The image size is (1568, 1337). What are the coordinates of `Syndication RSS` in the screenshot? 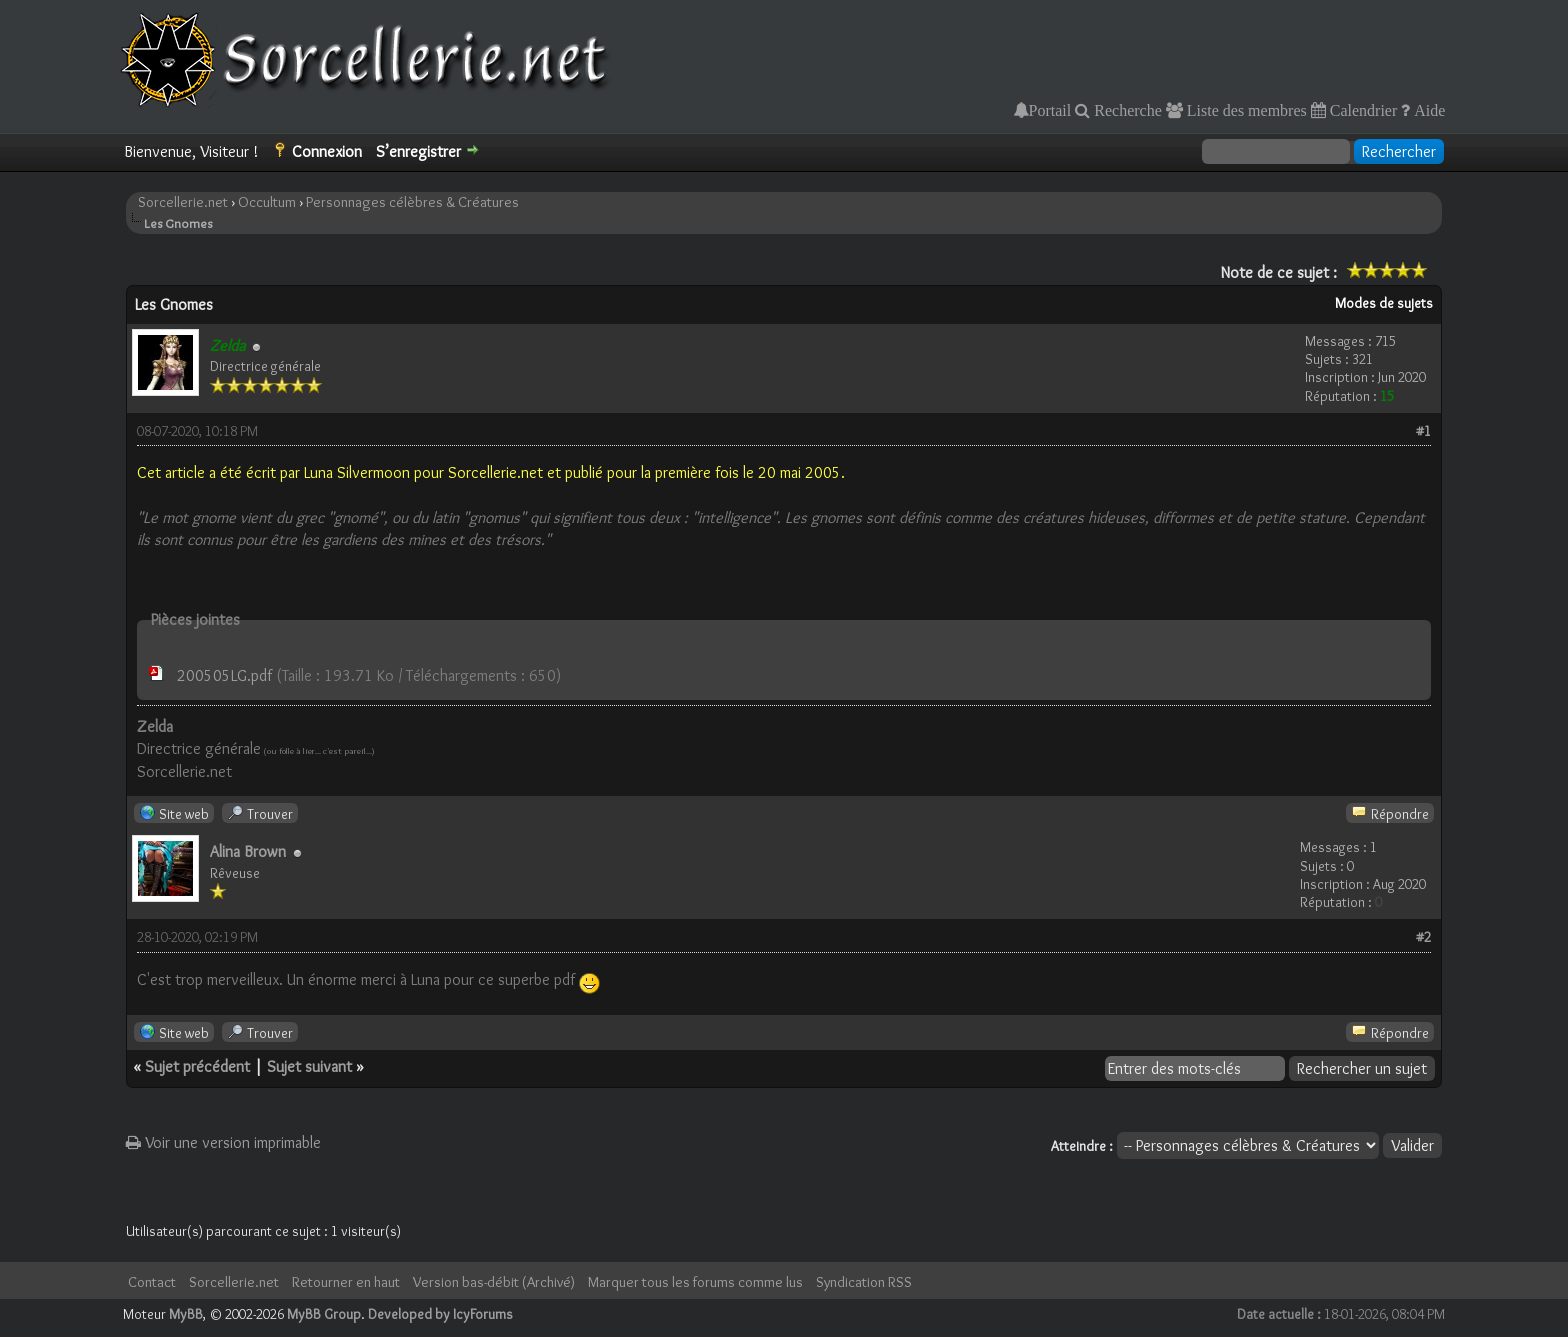 It's located at (864, 1282).